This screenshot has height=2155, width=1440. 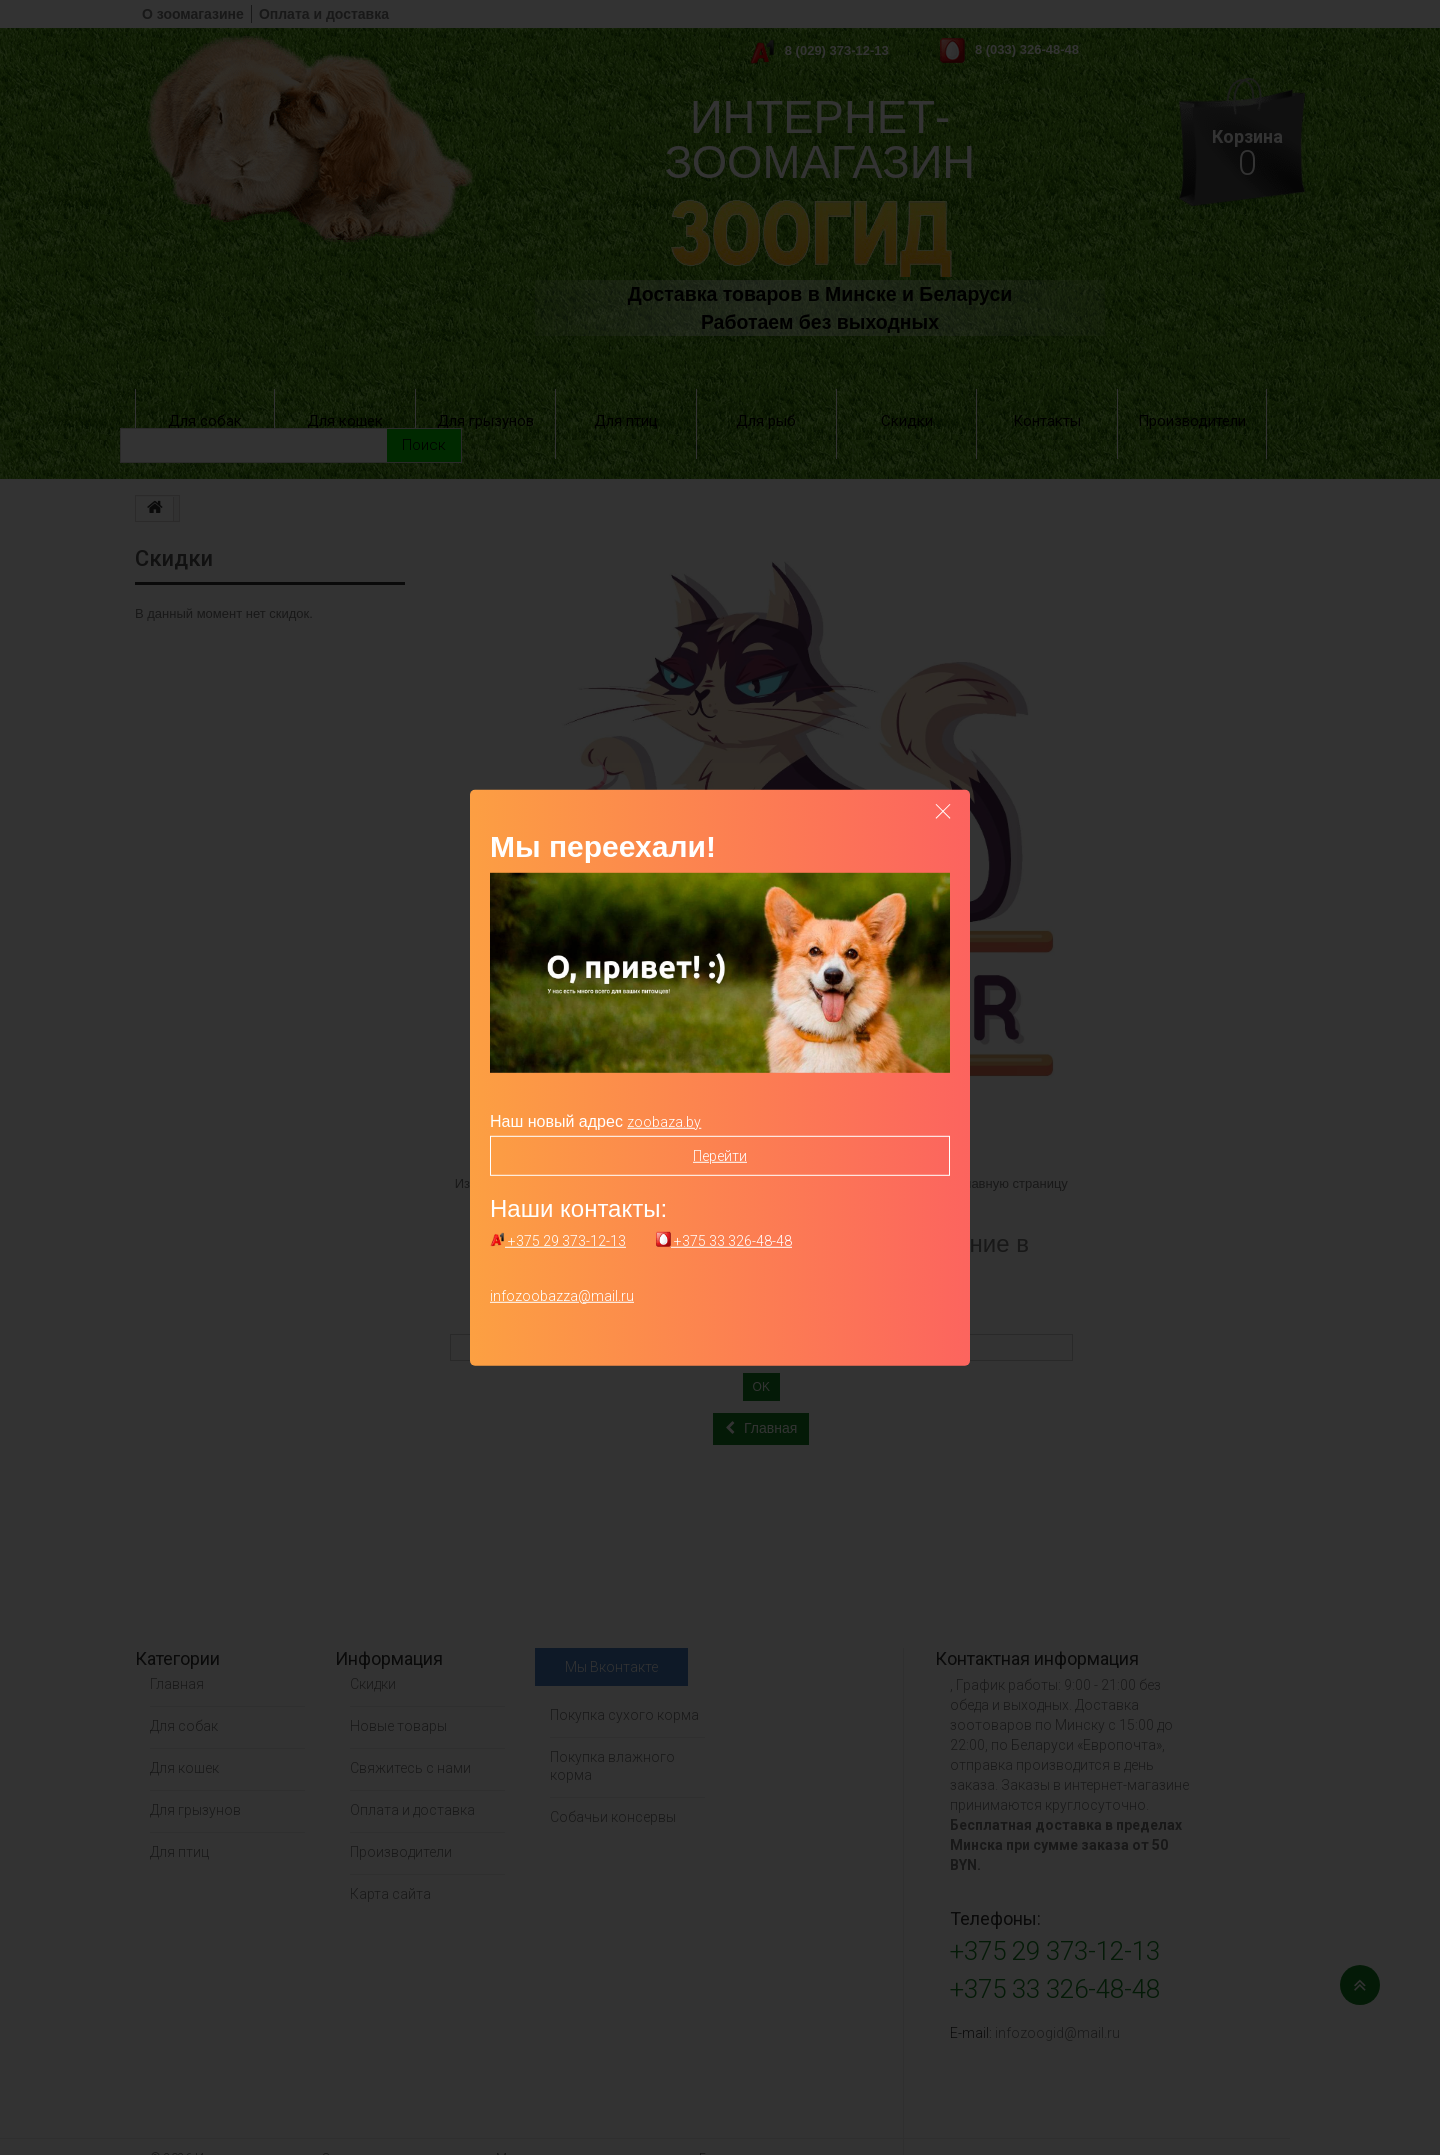 What do you see at coordinates (724, 1241) in the screenshot?
I see `+375 33 326-48-48` at bounding box center [724, 1241].